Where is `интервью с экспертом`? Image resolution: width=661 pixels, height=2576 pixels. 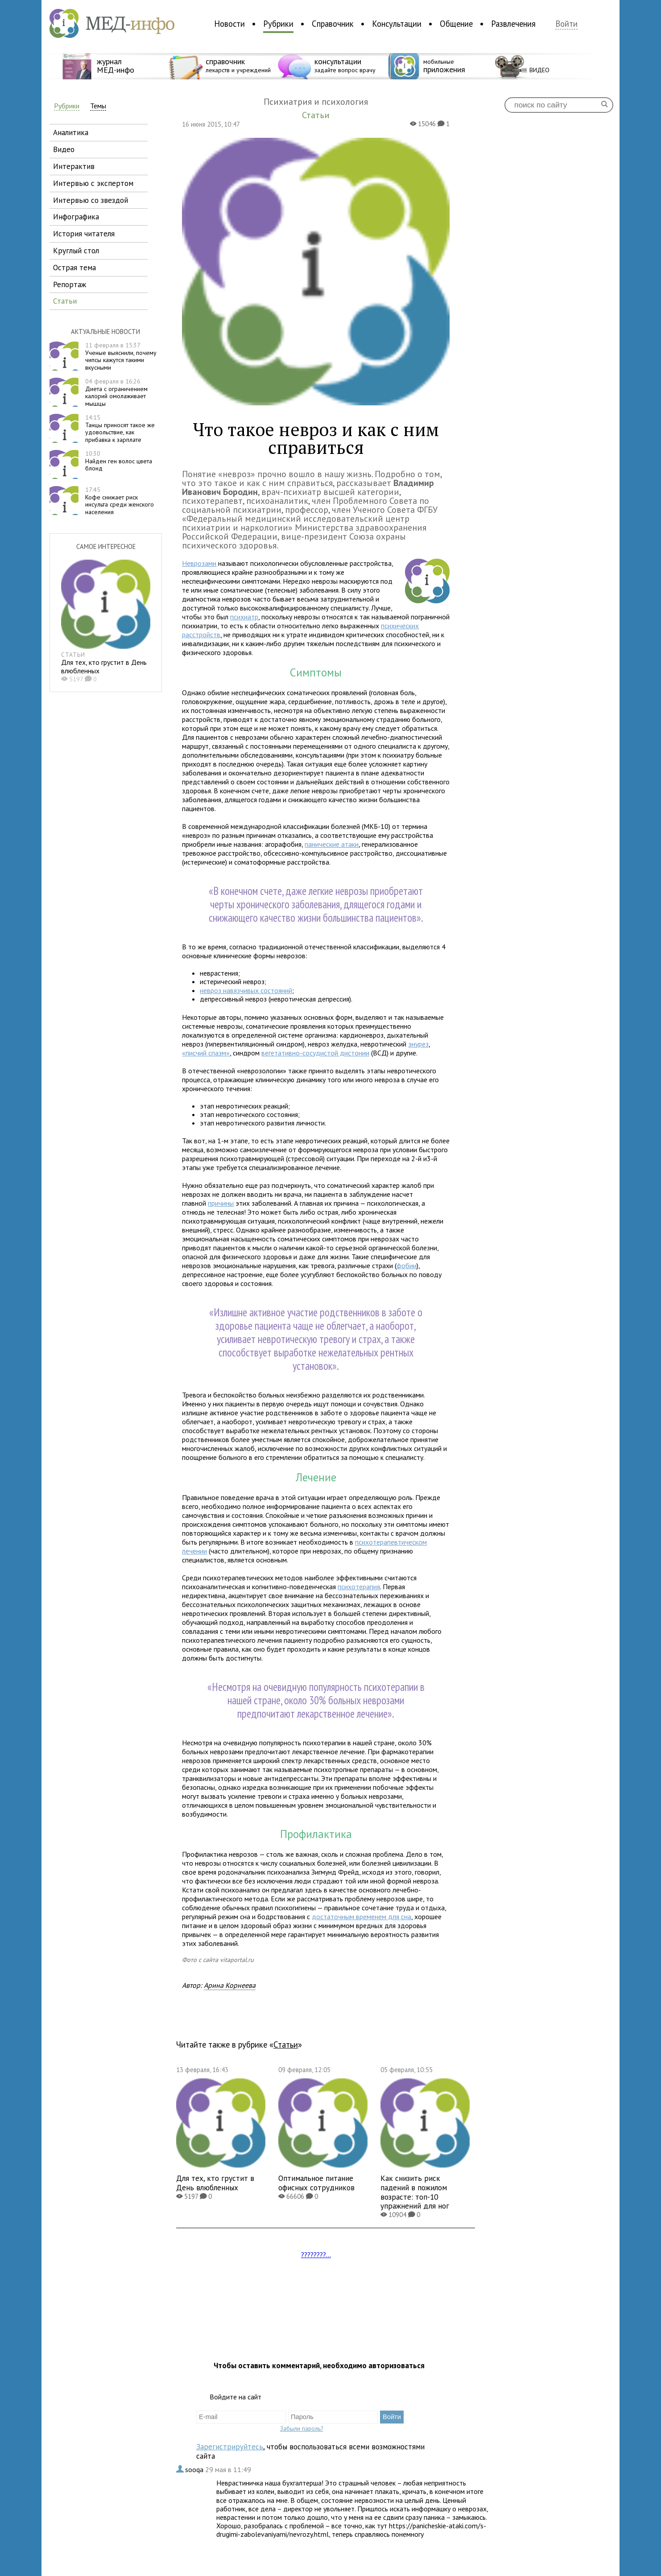 интервью с экспертом is located at coordinates (93, 183).